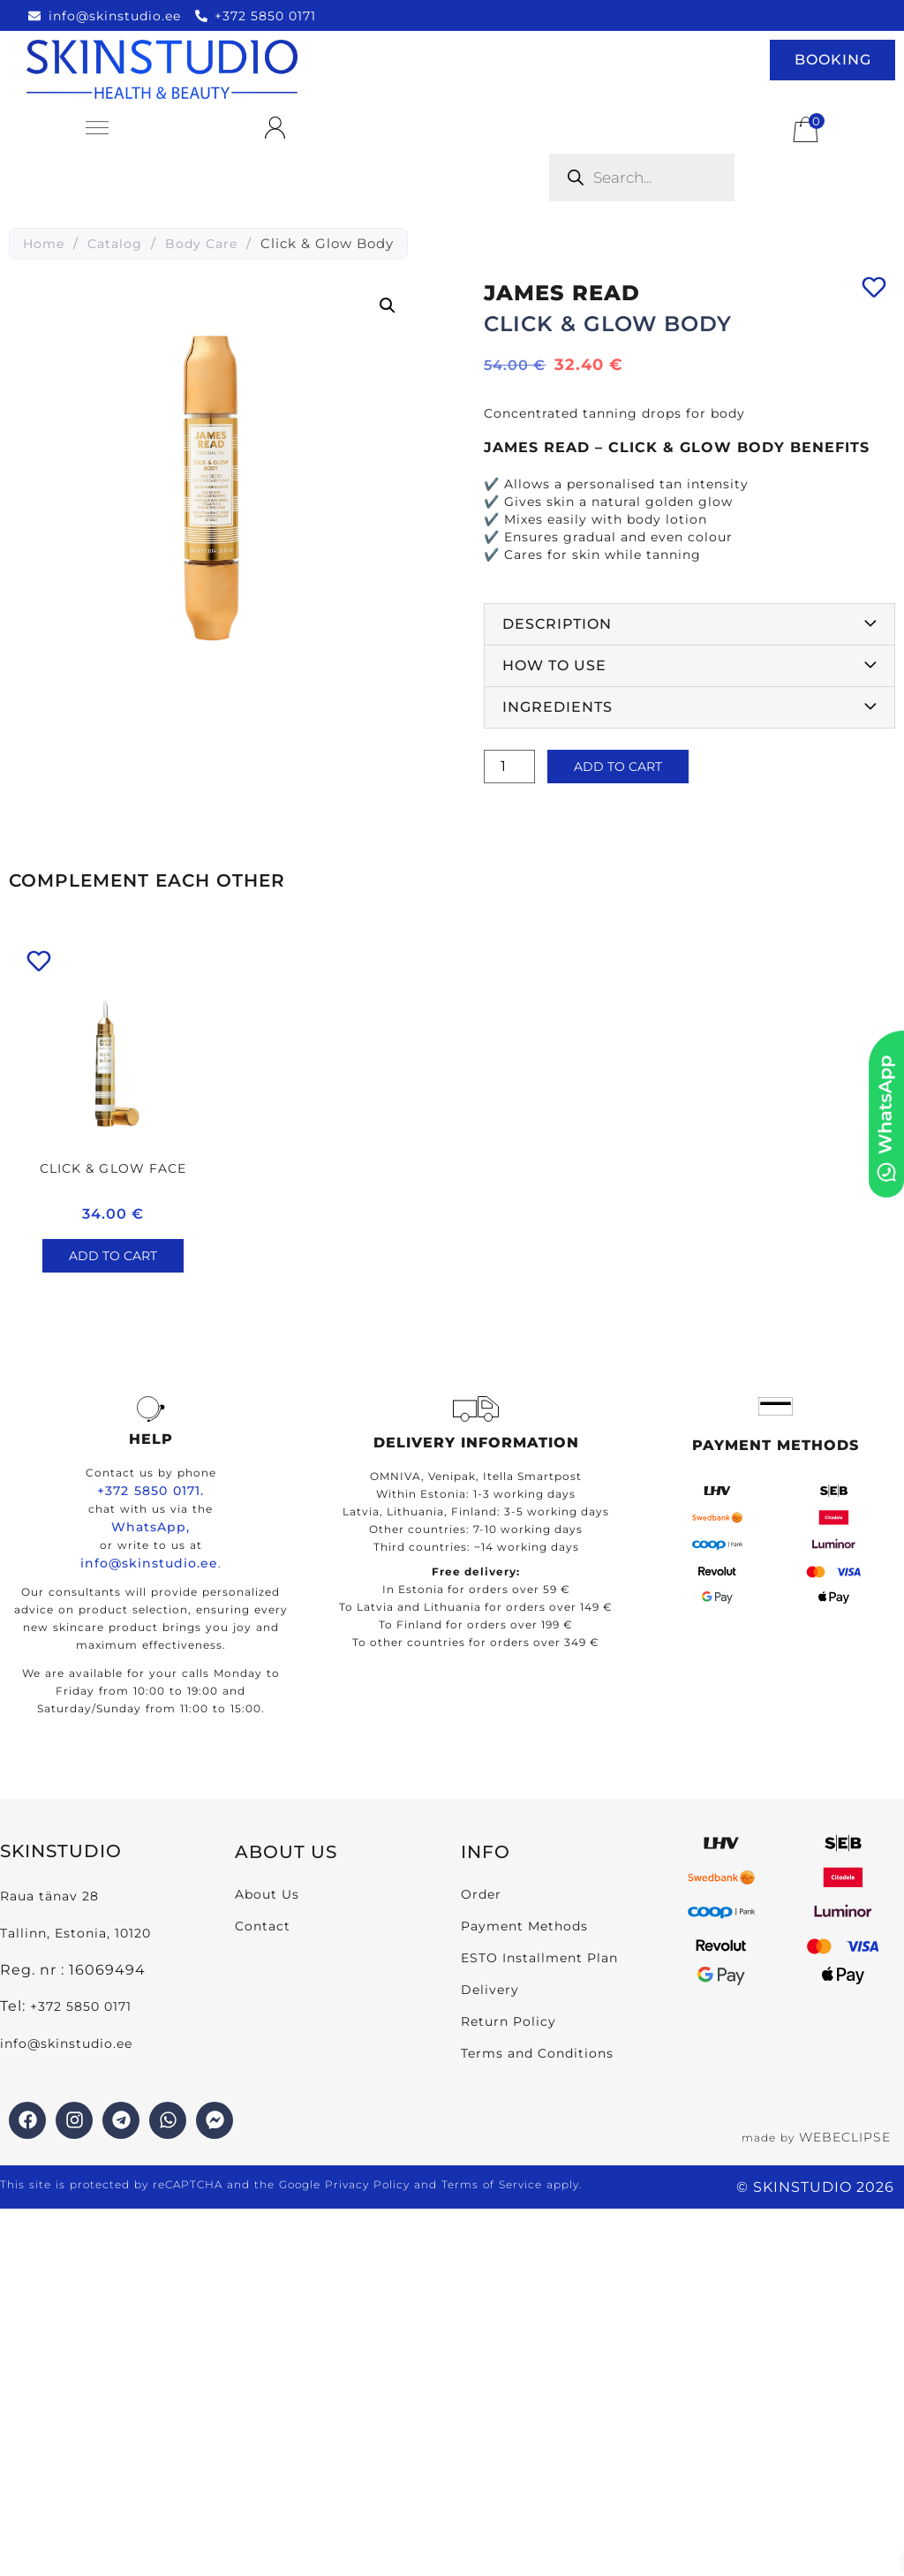 This screenshot has height=2576, width=904. I want to click on Payment Methods, so click(524, 1926).